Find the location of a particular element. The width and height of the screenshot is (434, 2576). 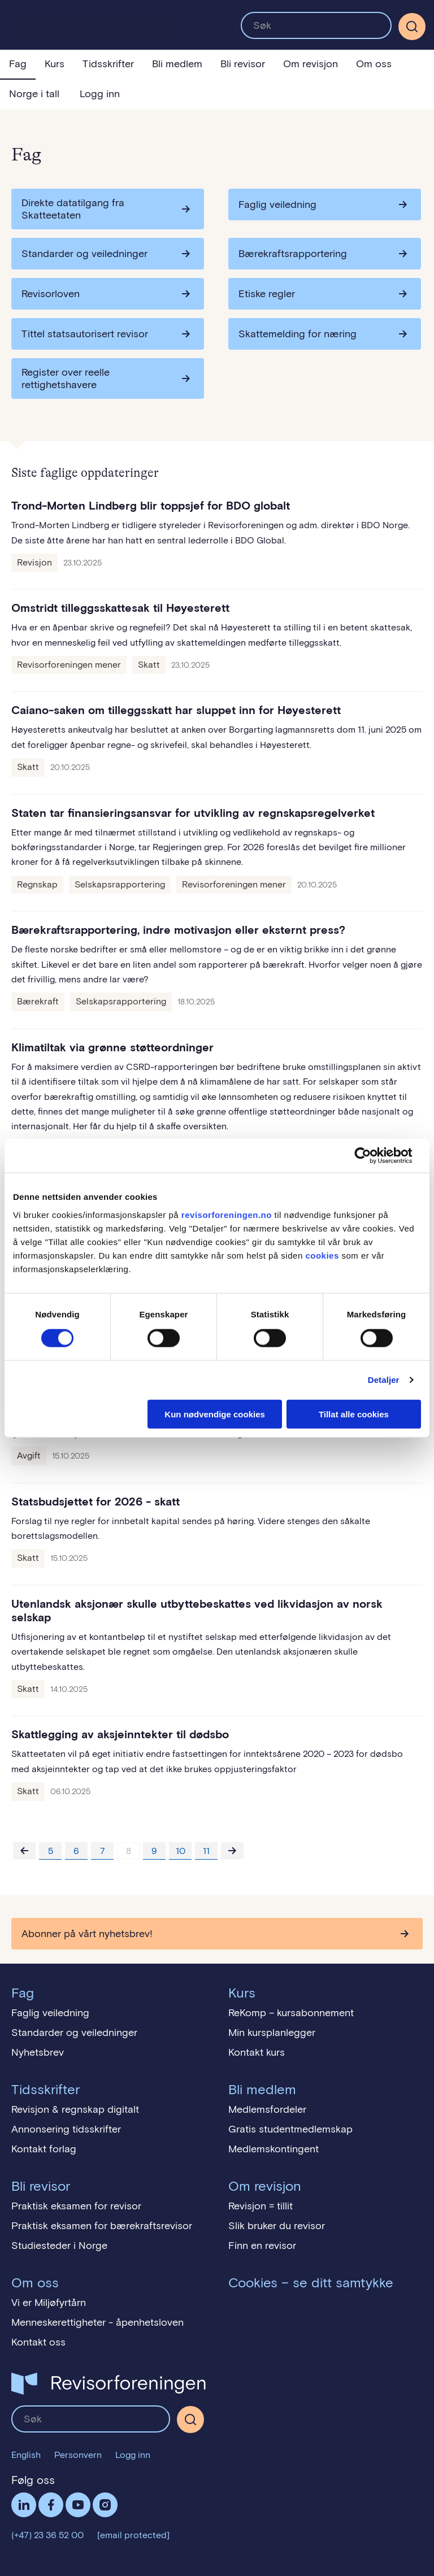

Regnskap is located at coordinates (37, 884).